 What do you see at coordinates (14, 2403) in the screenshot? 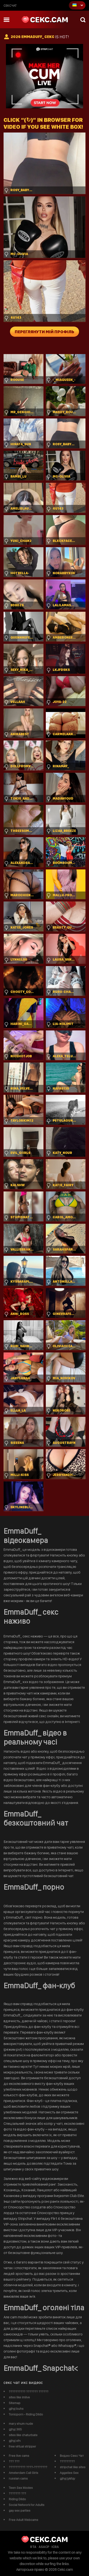
I see `Sitemap` at bounding box center [14, 2403].